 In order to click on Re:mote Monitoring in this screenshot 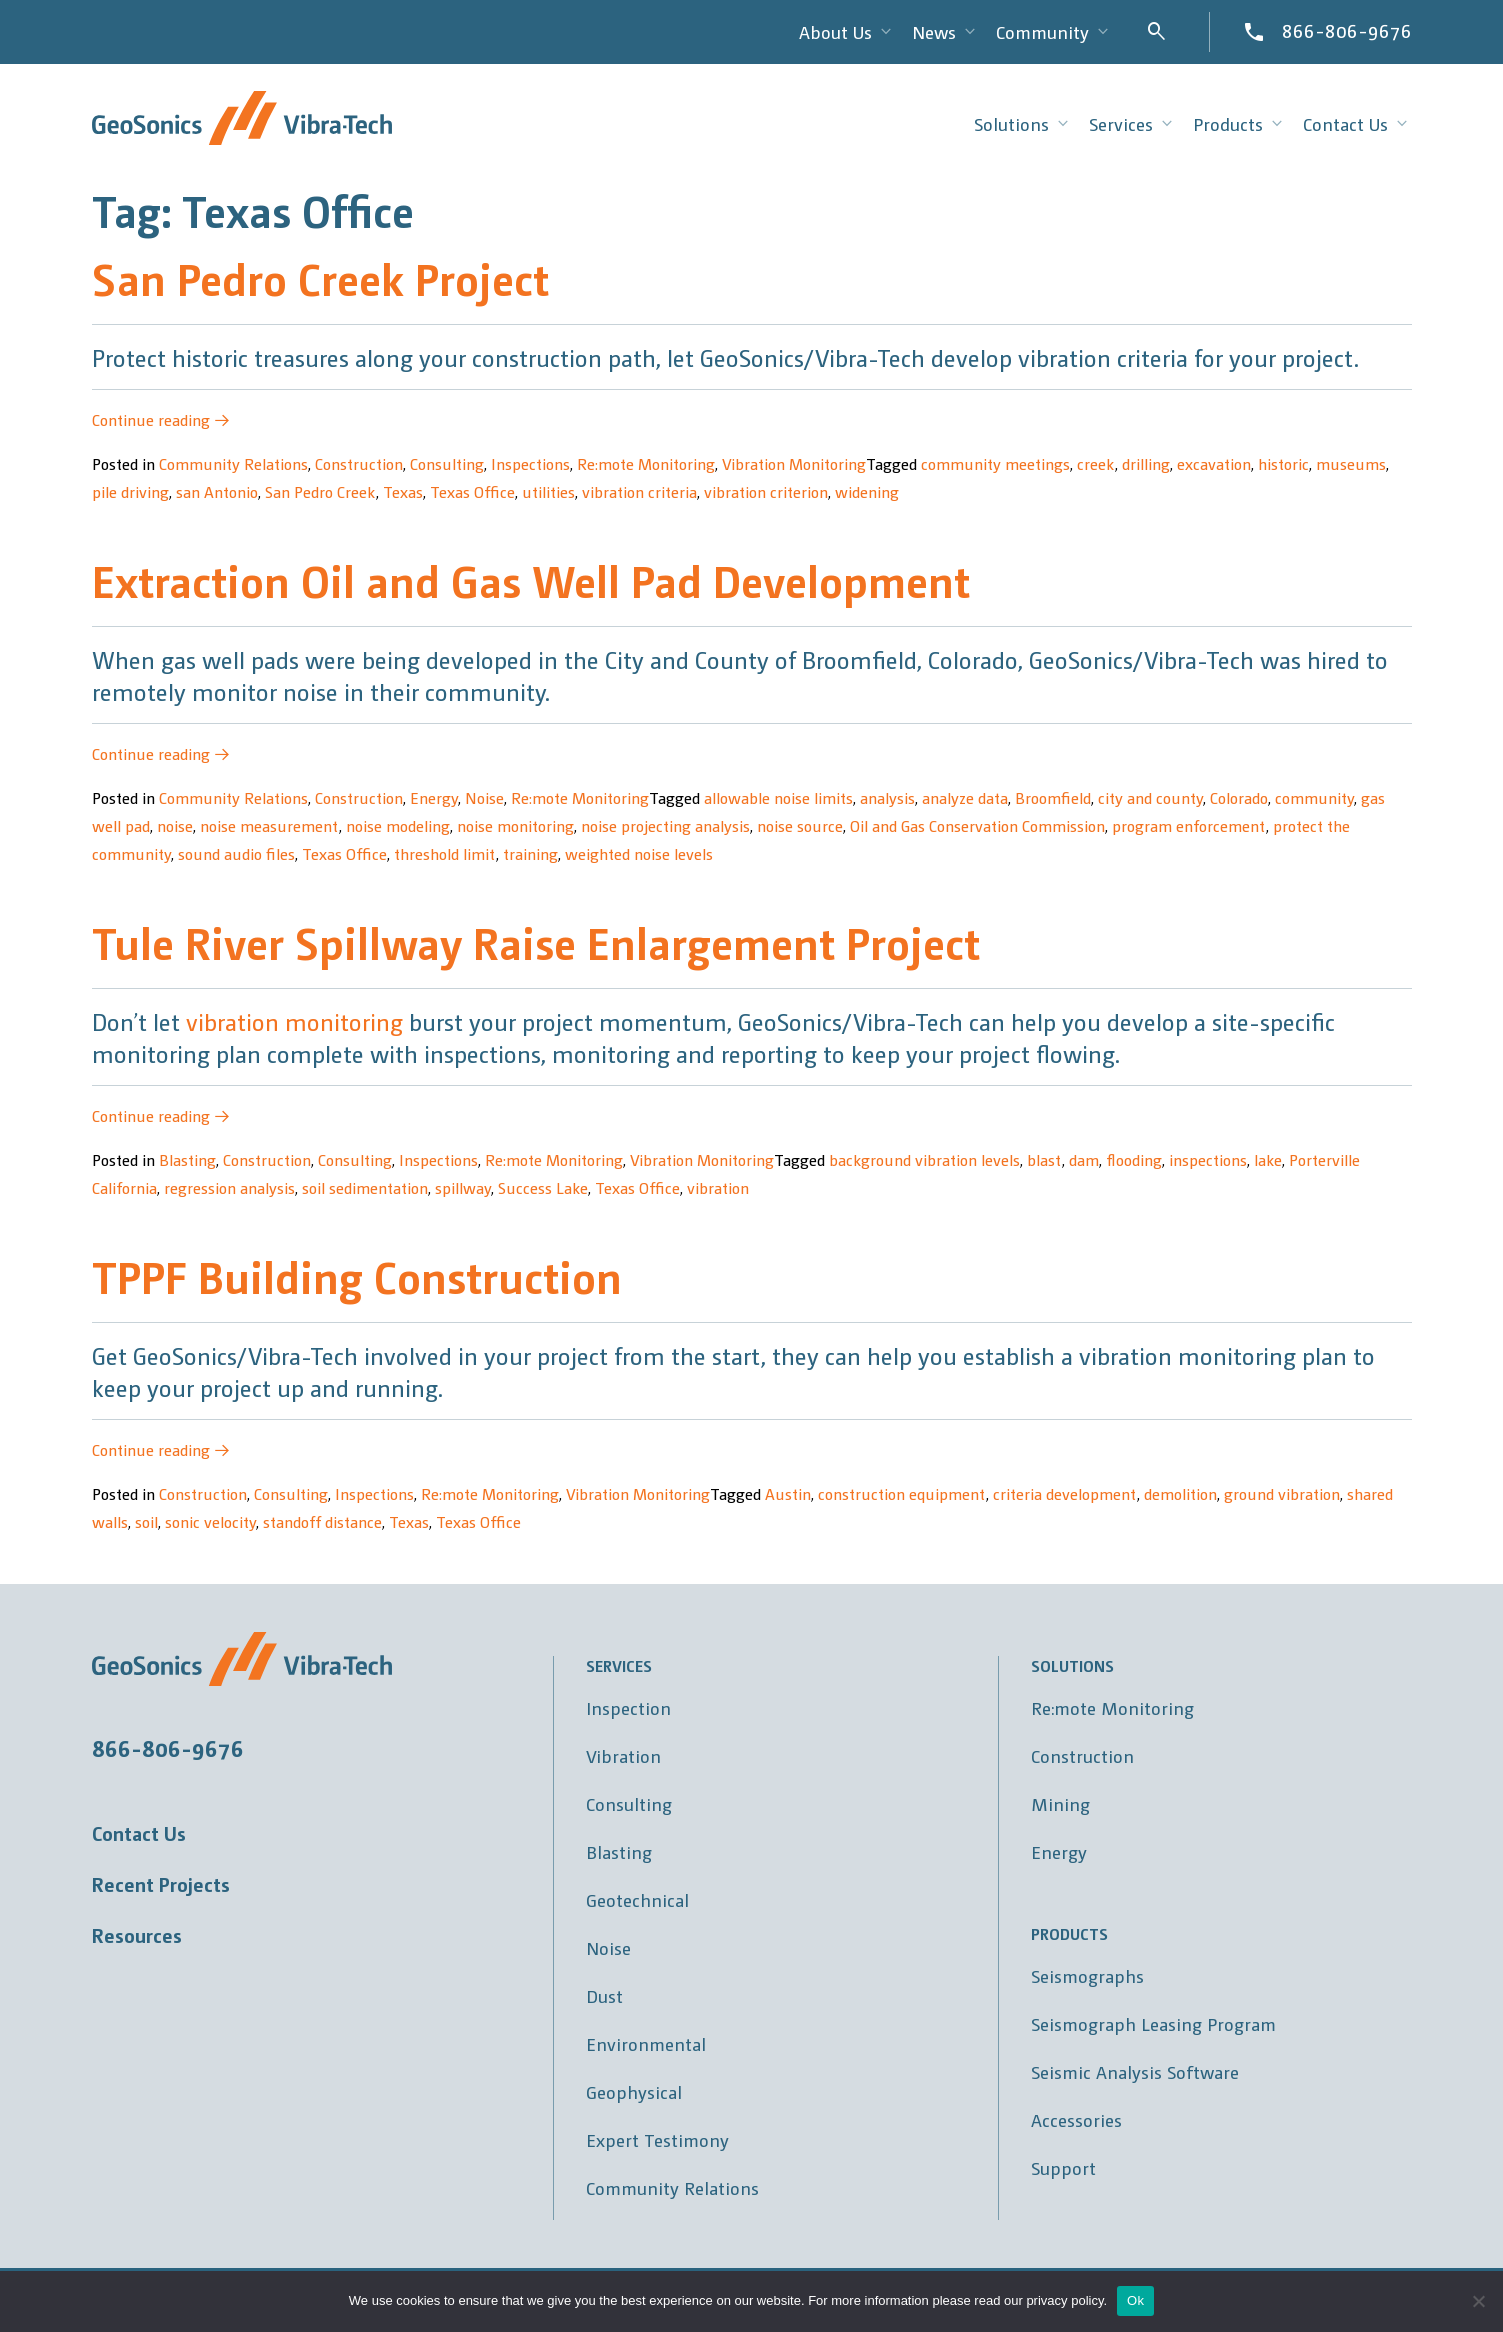, I will do `click(646, 463)`.